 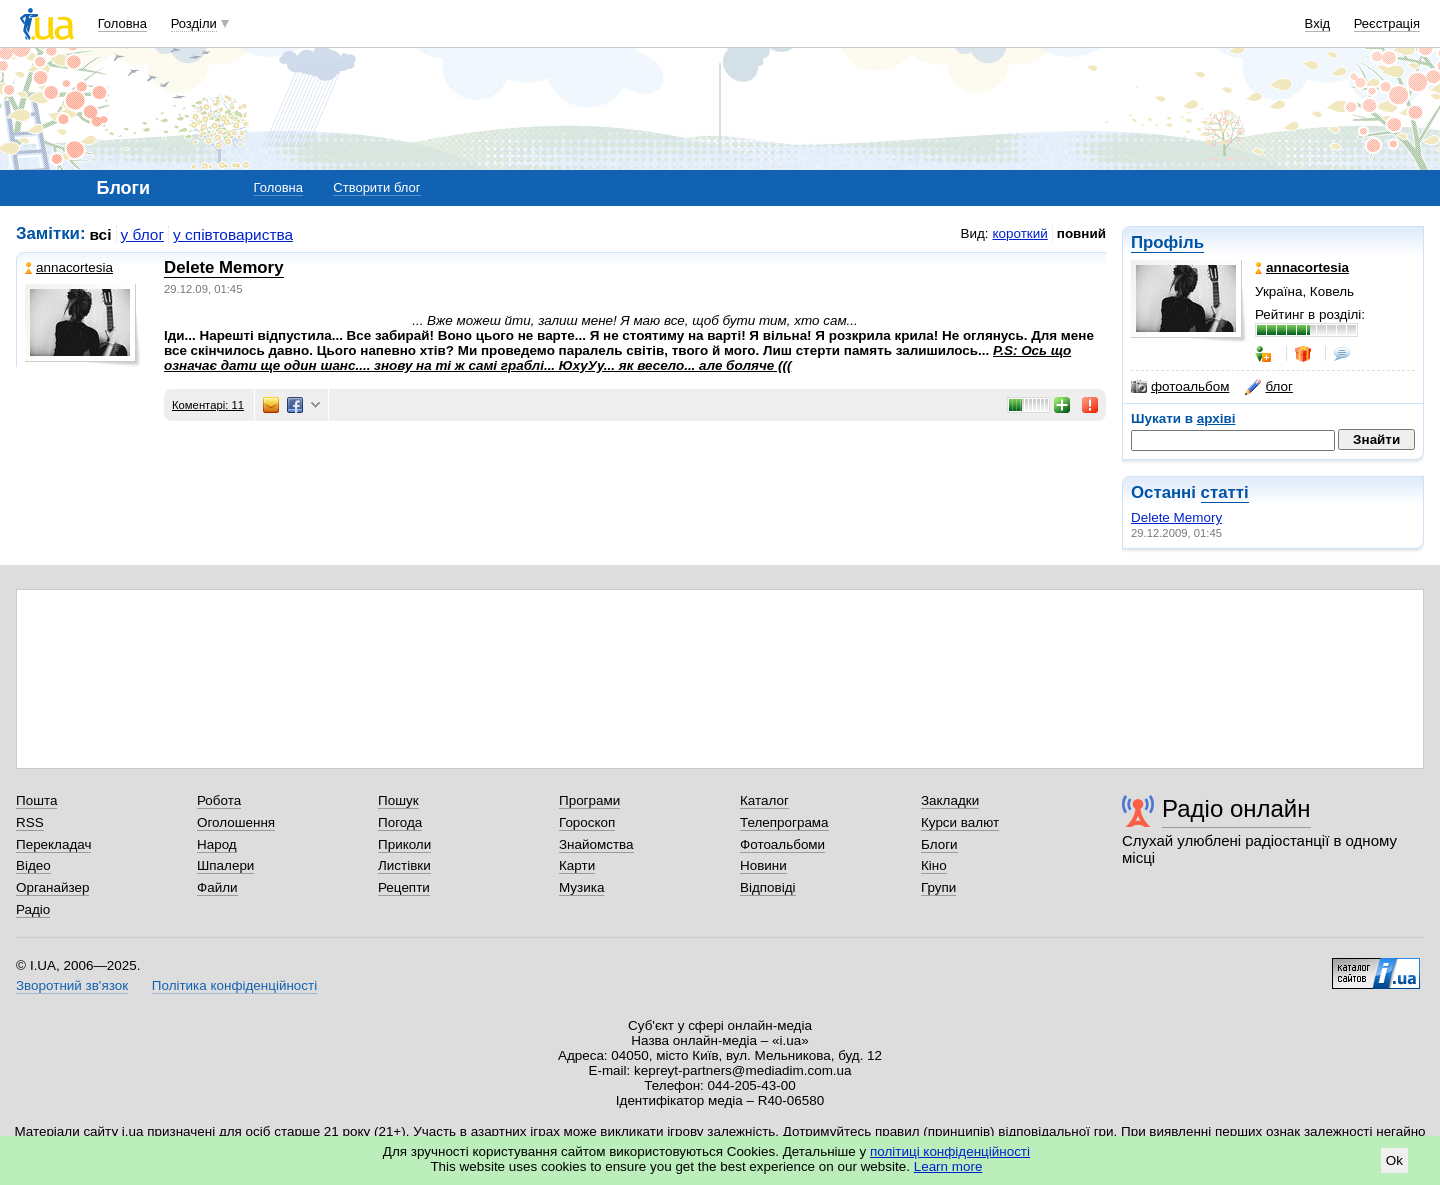 I want to click on RSS, so click(x=30, y=822).